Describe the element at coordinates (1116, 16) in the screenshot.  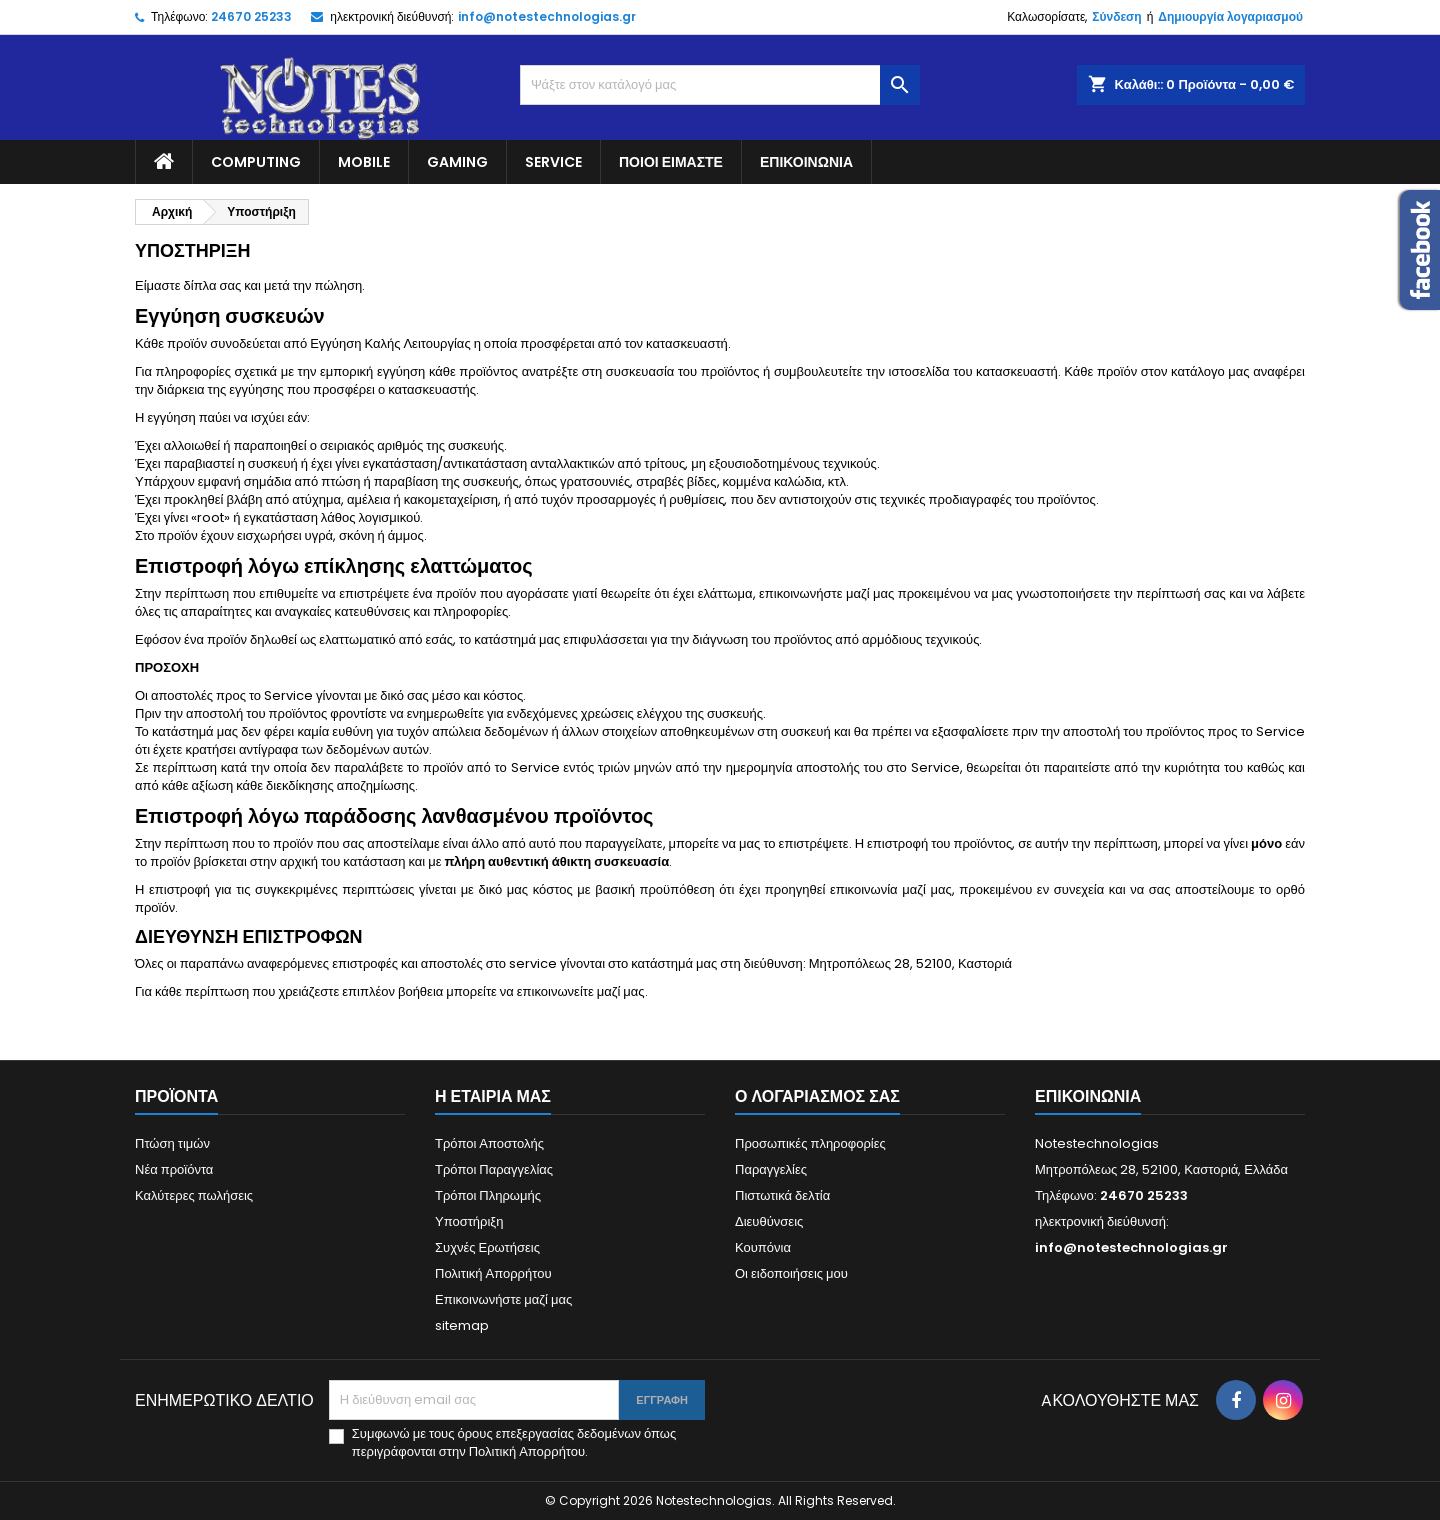
I see `Σύνδεση` at that location.